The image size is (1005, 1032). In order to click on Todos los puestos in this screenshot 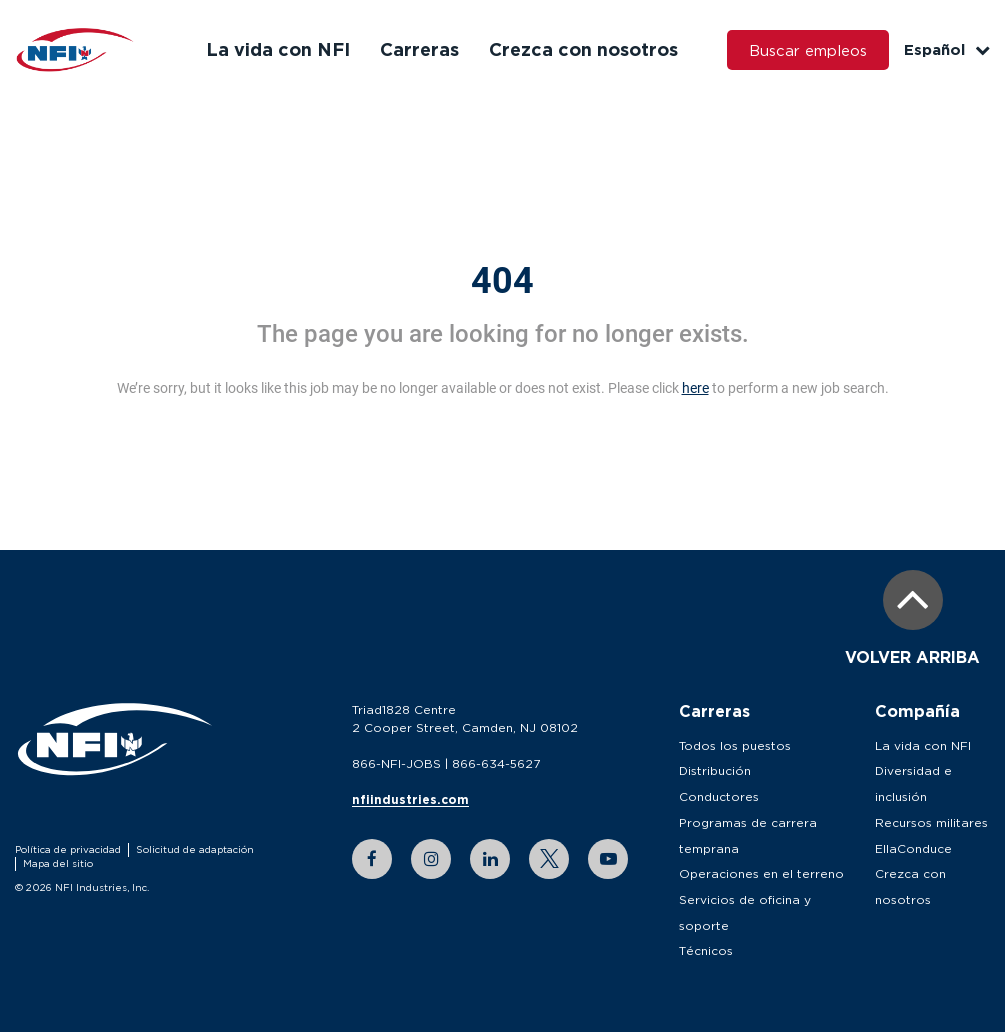, I will do `click(735, 745)`.